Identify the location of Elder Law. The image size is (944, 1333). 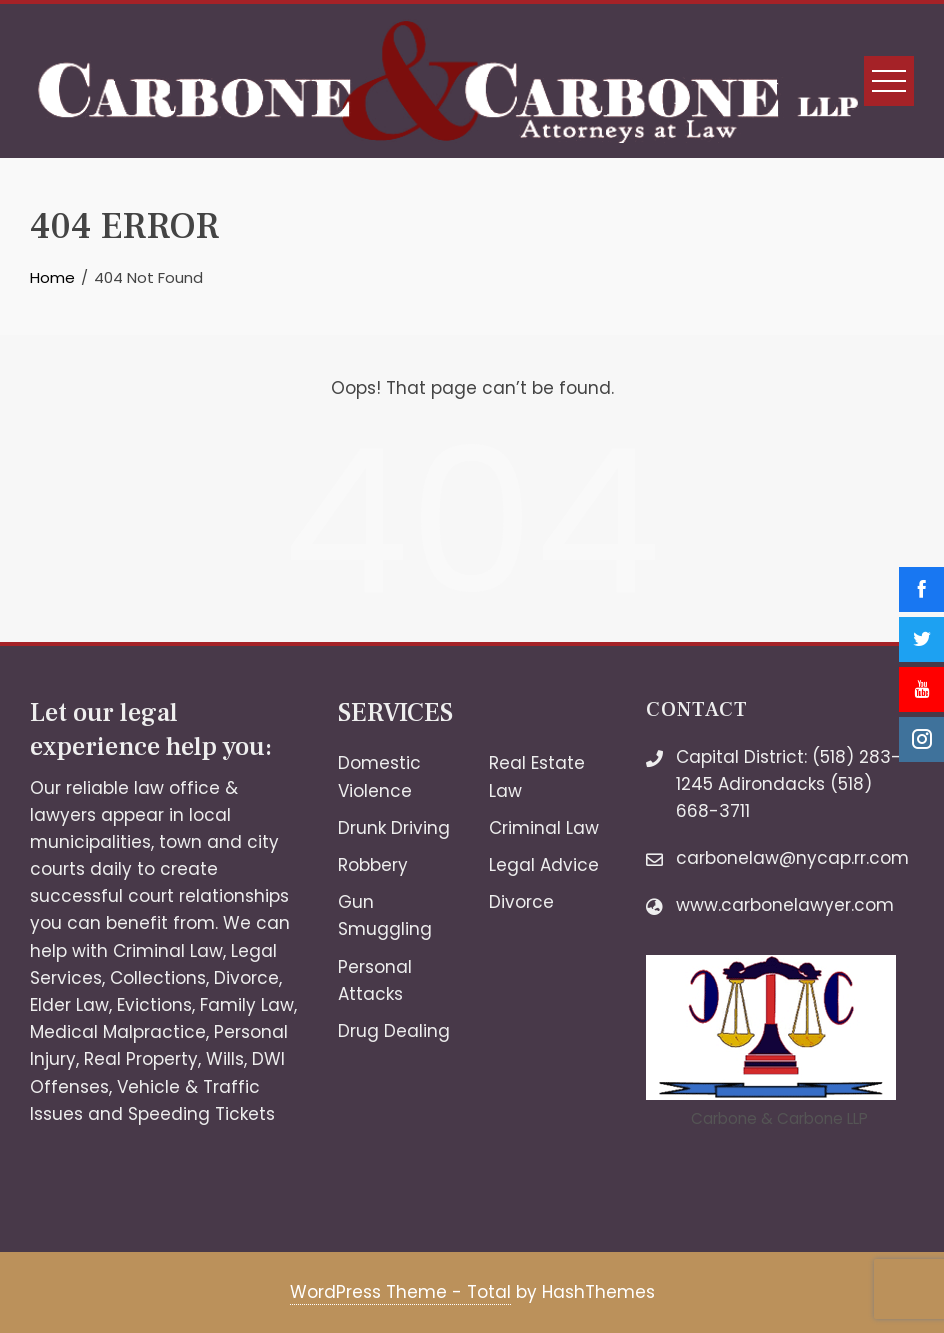
(69, 1005).